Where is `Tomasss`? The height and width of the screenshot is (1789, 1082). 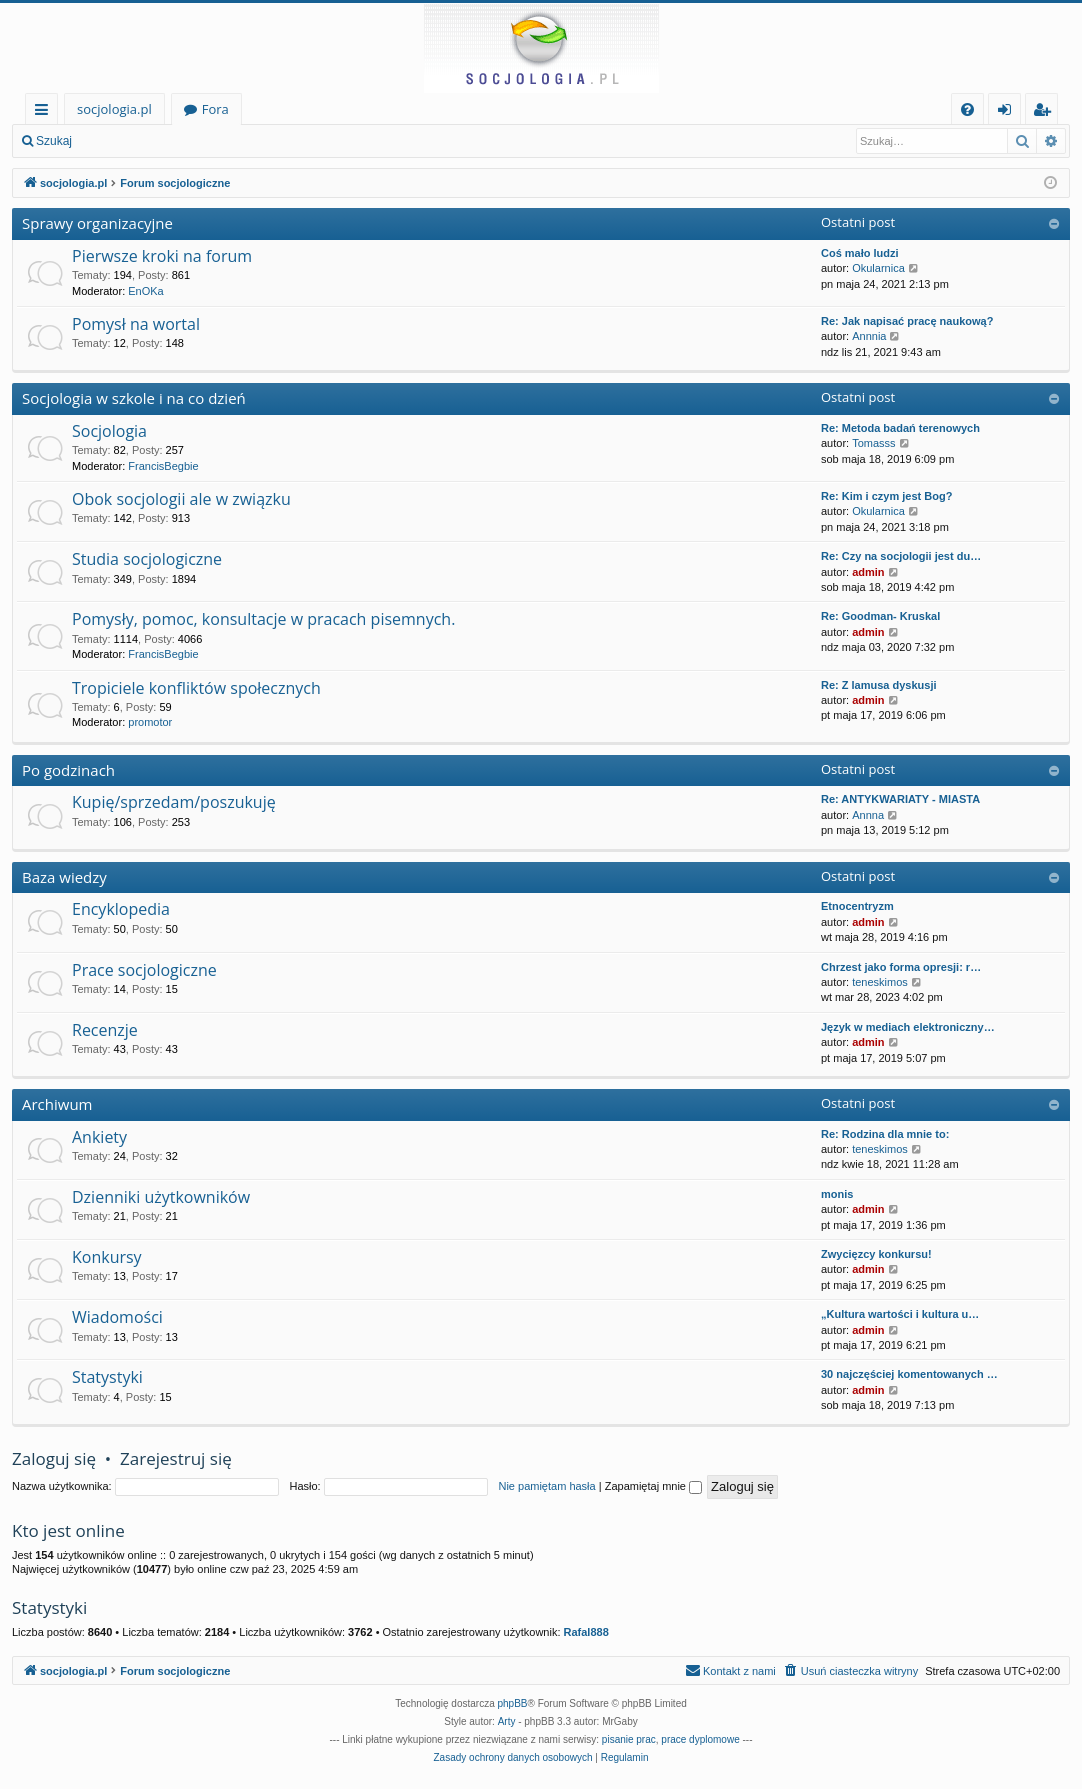
Tomasss is located at coordinates (873, 443).